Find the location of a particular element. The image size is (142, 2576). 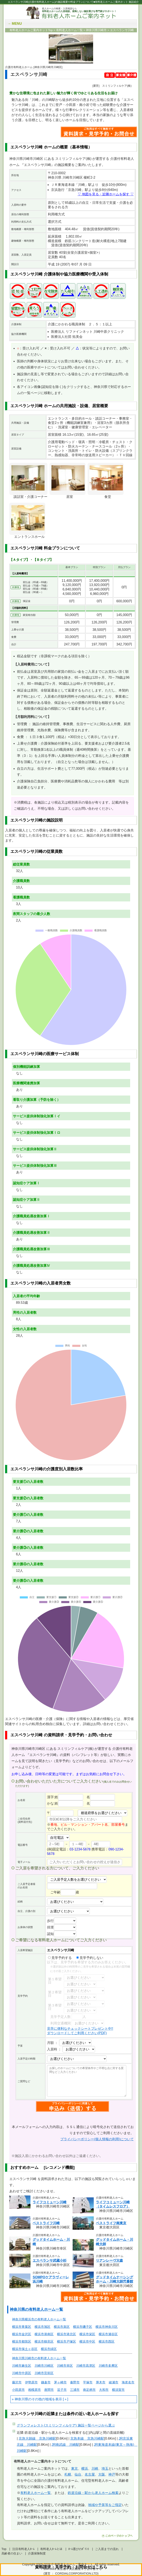

横浜市都筑区 is located at coordinates (21, 2341).